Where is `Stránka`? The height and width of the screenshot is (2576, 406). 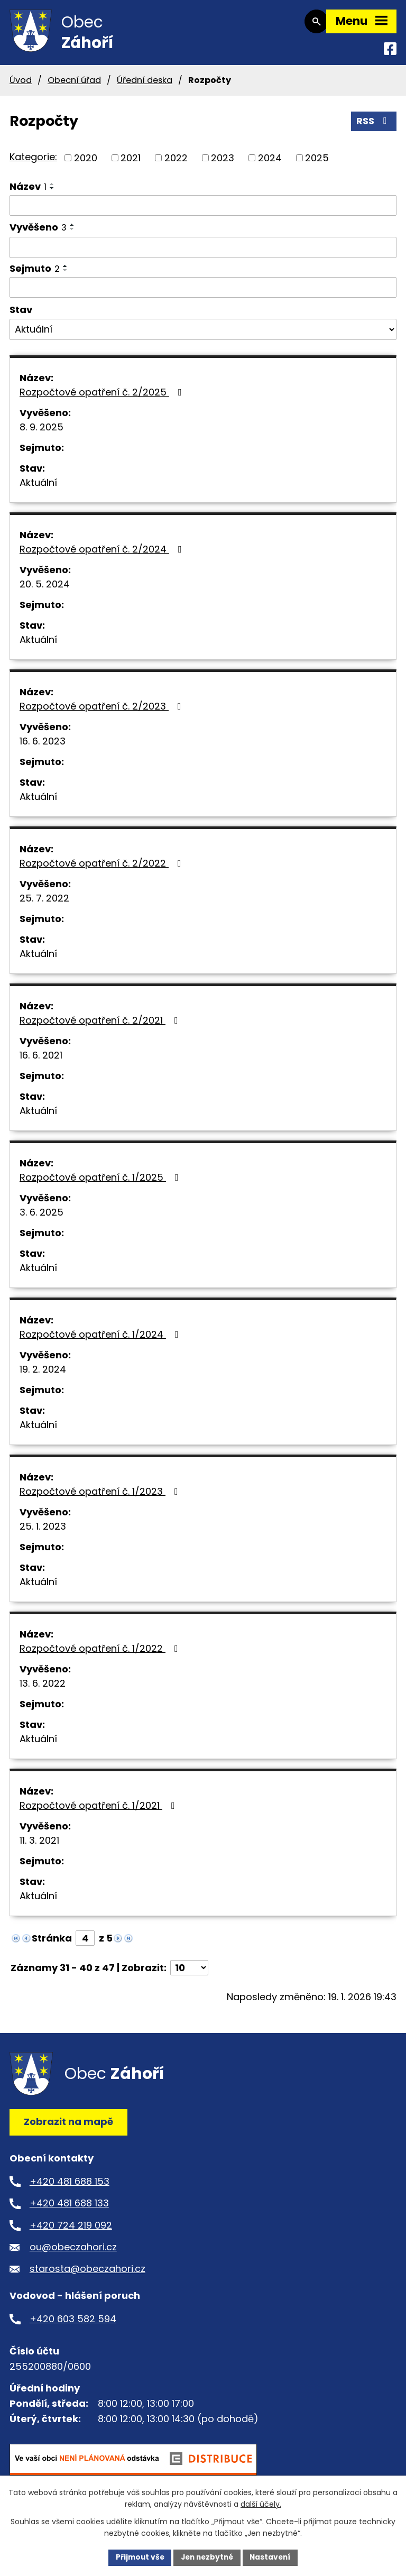
Stránka is located at coordinates (52, 1944).